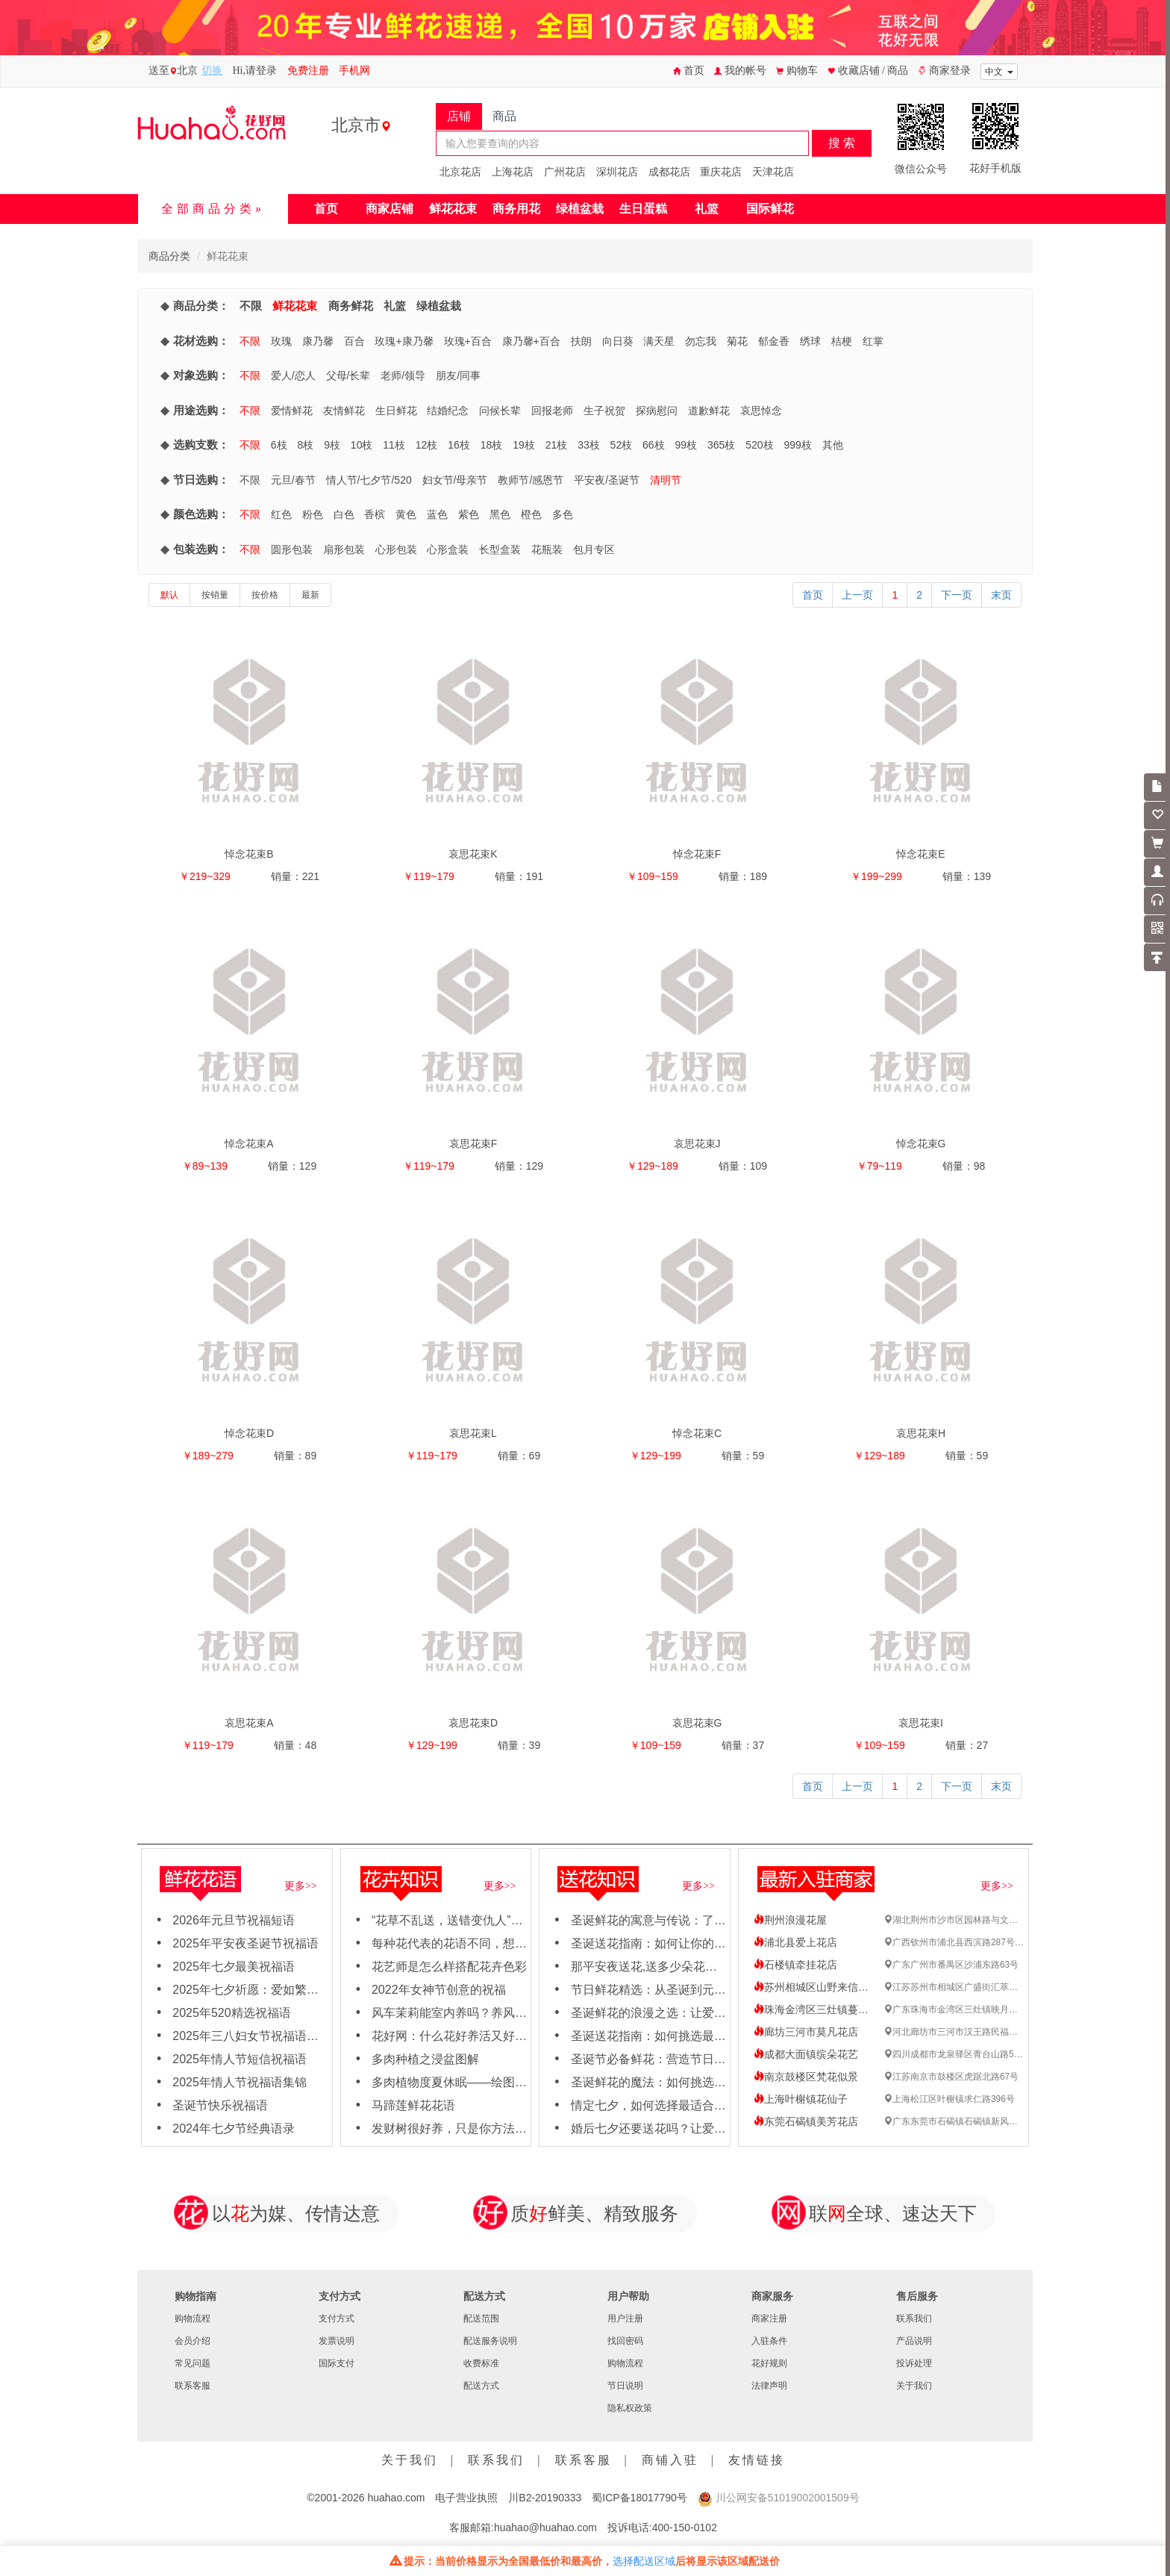  I want to click on 教师节/感恩节, so click(530, 480).